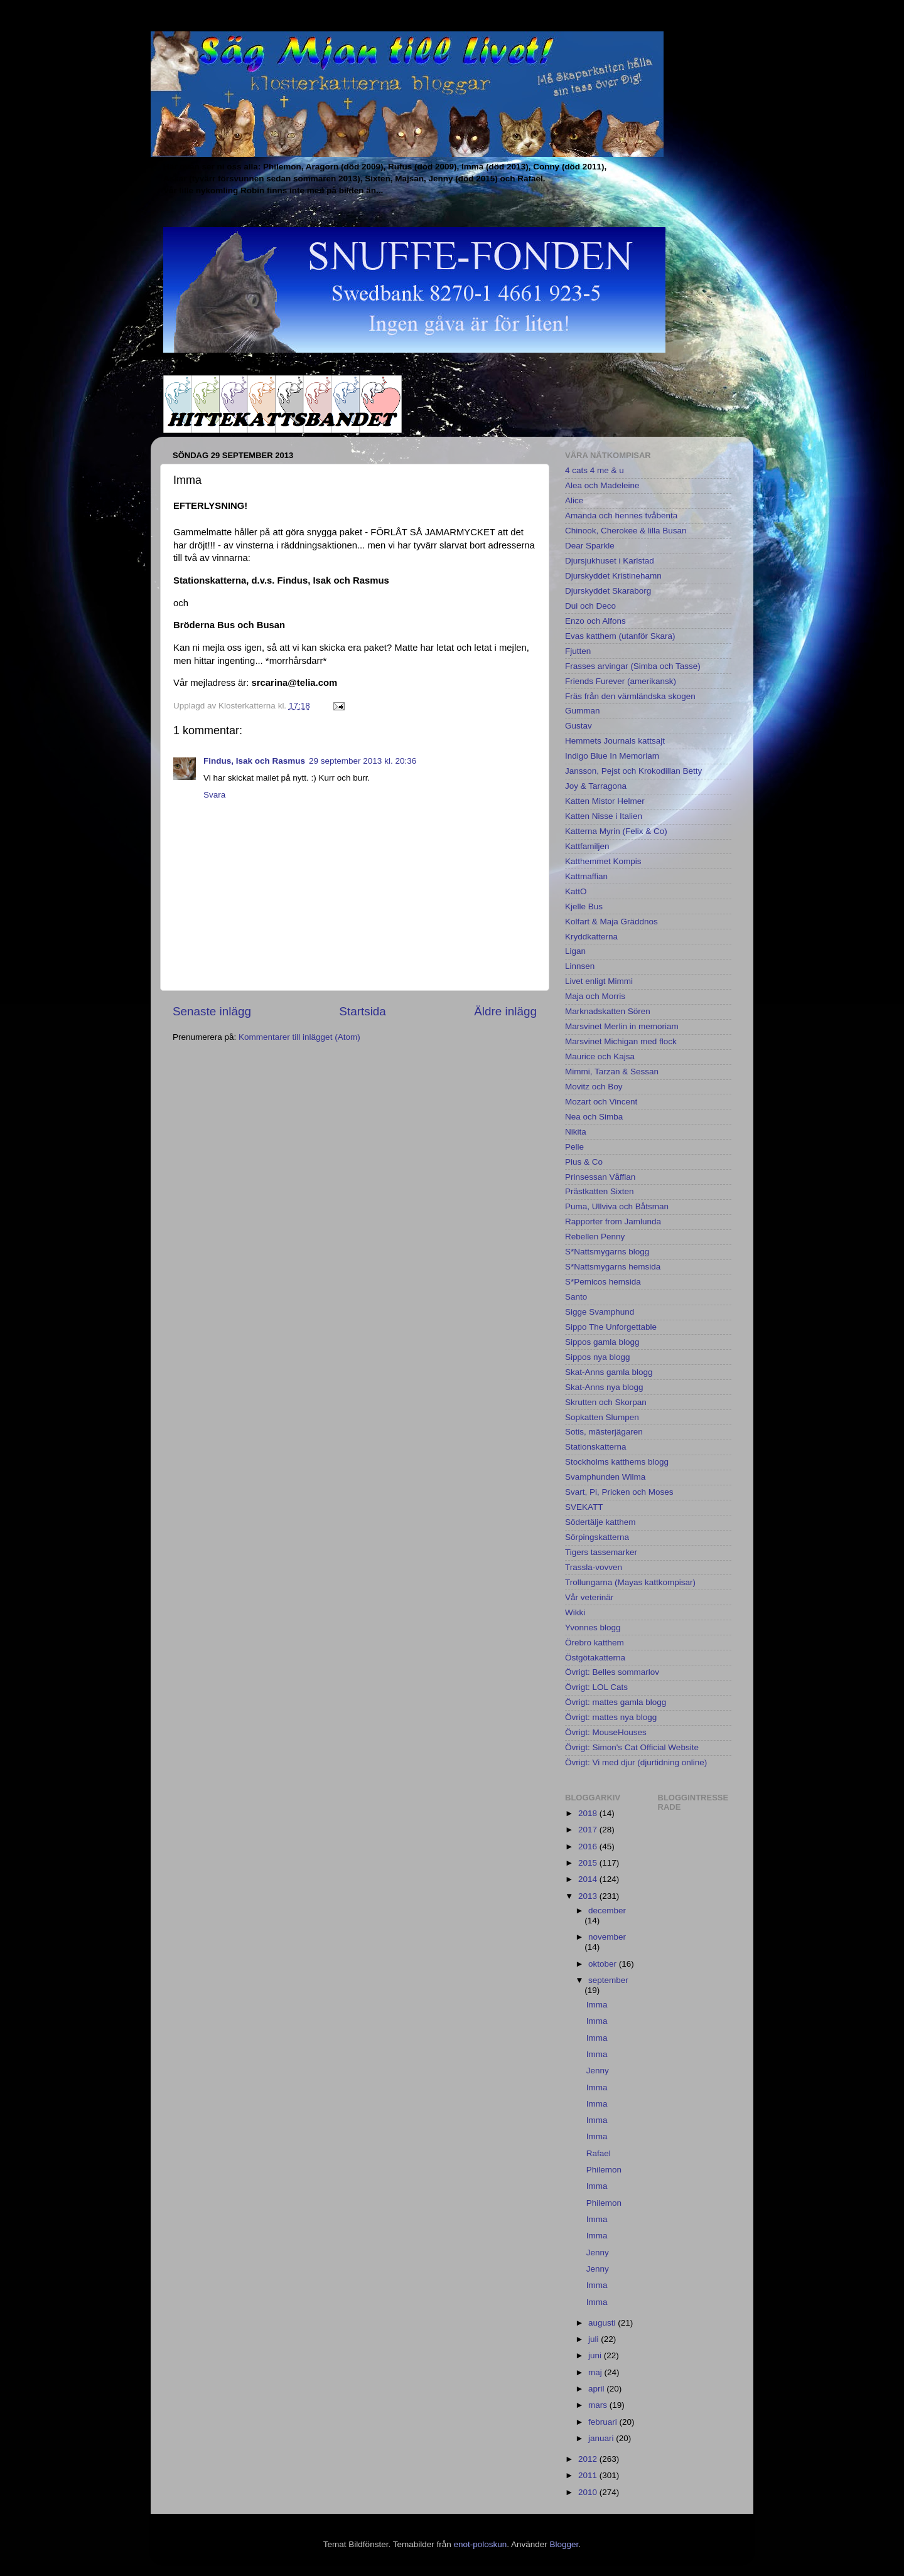 The image size is (904, 2576). Describe the element at coordinates (612, 756) in the screenshot. I see `Indigo Blue In Memoriam` at that location.